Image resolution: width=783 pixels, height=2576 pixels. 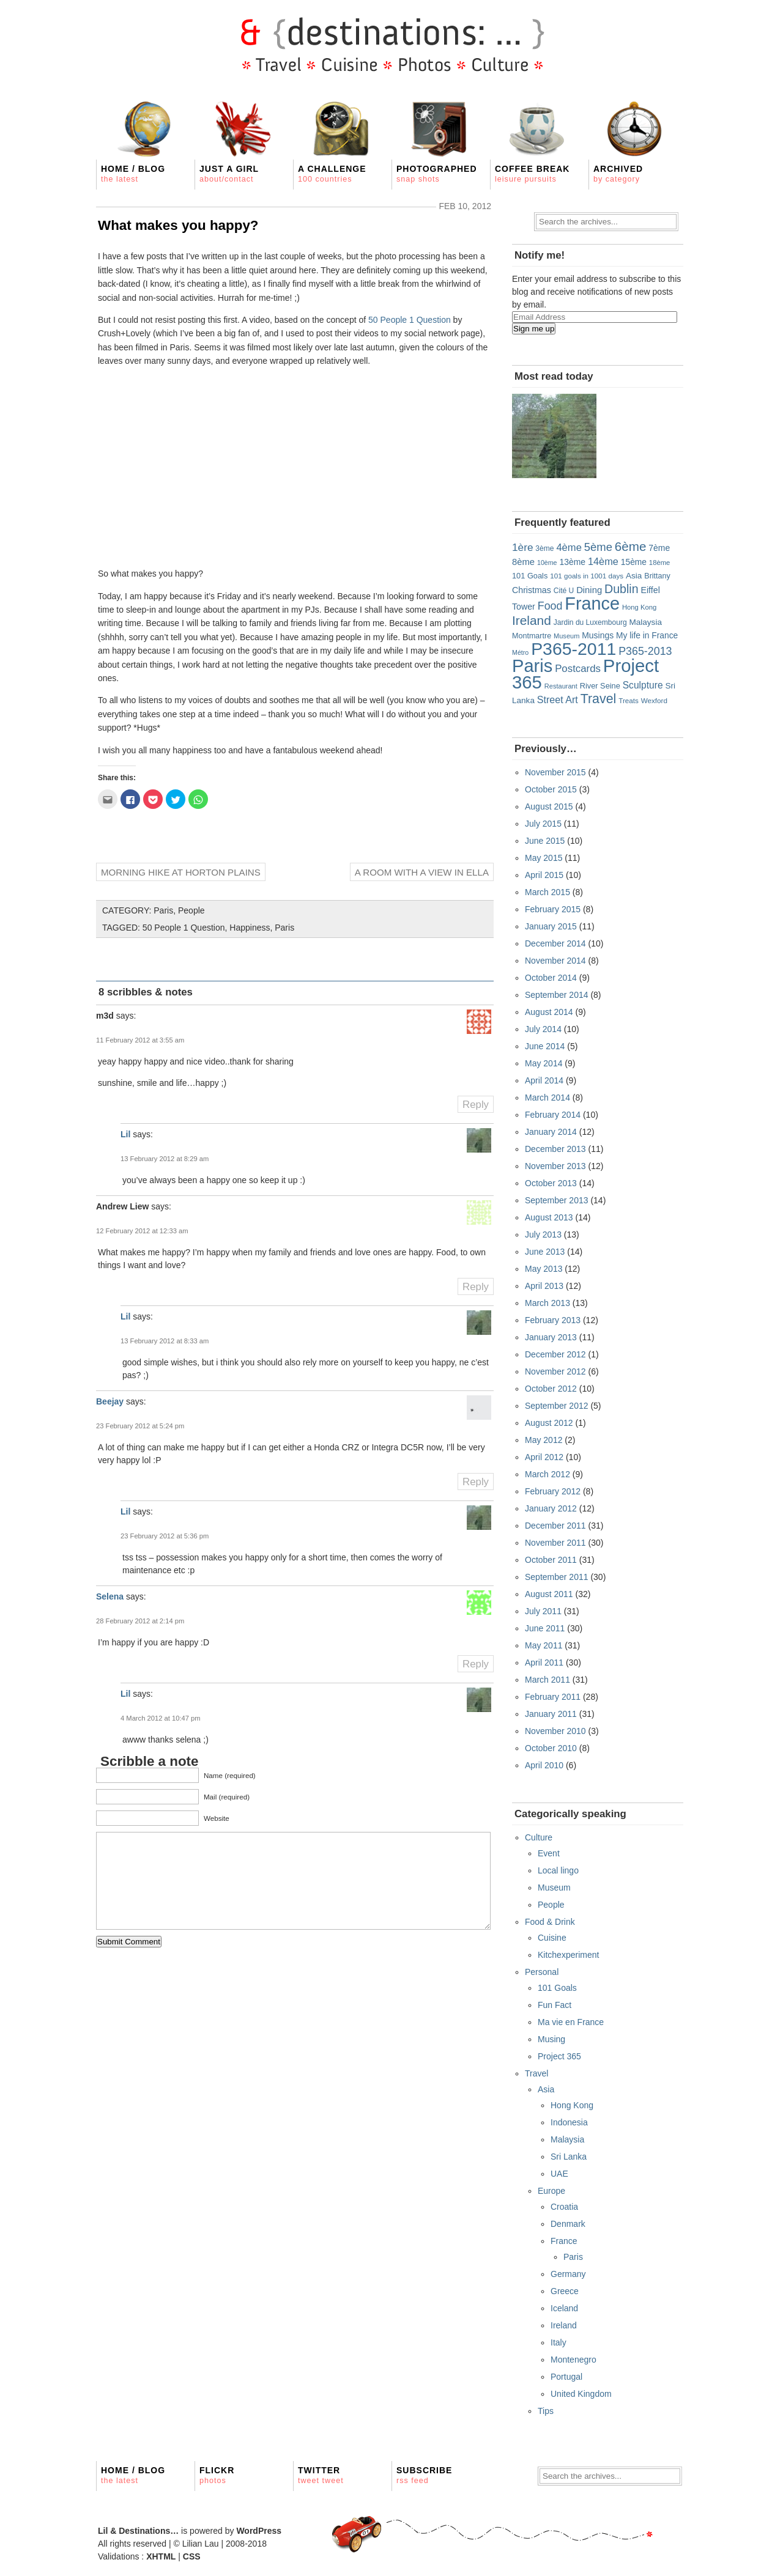 What do you see at coordinates (564, 2325) in the screenshot?
I see `Ireland` at bounding box center [564, 2325].